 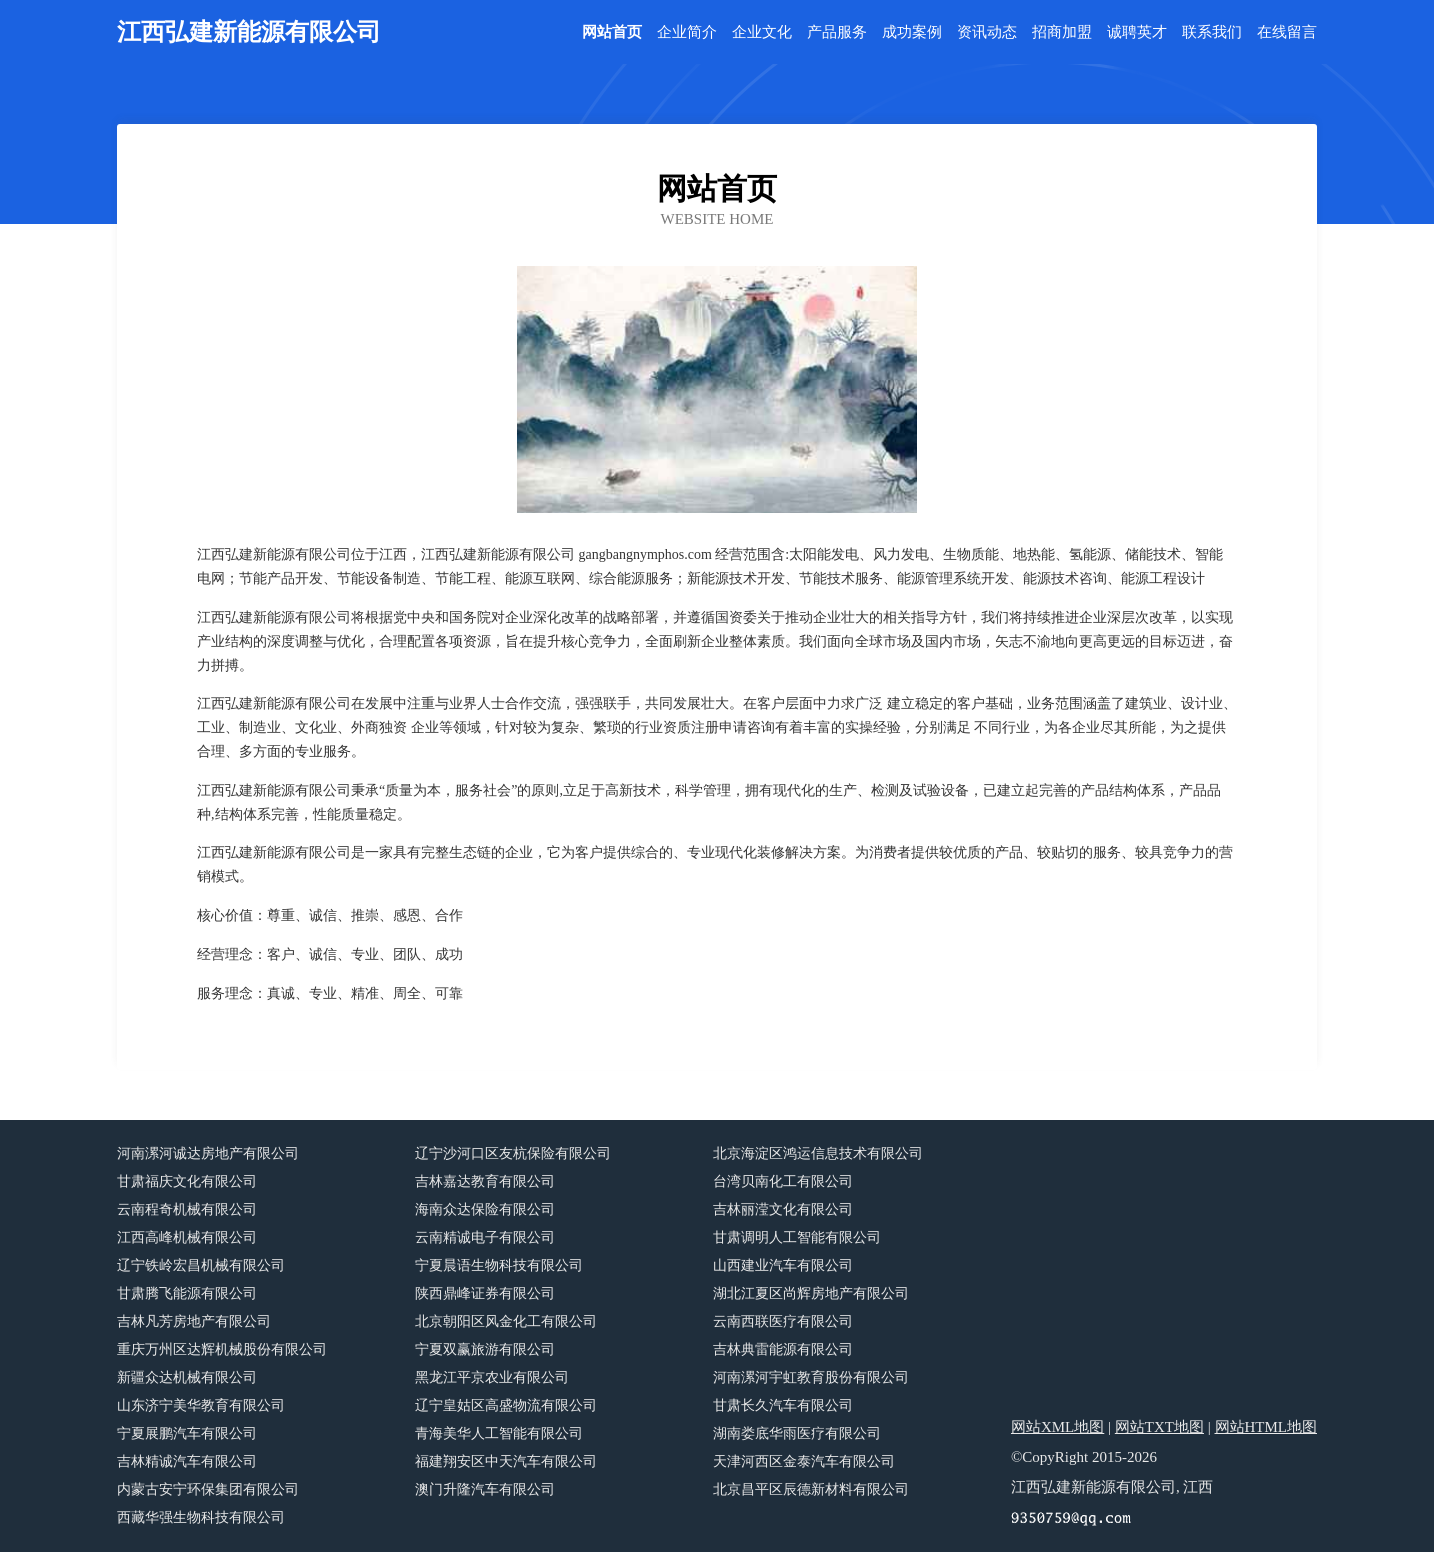 I want to click on 企业文化, so click(x=762, y=32).